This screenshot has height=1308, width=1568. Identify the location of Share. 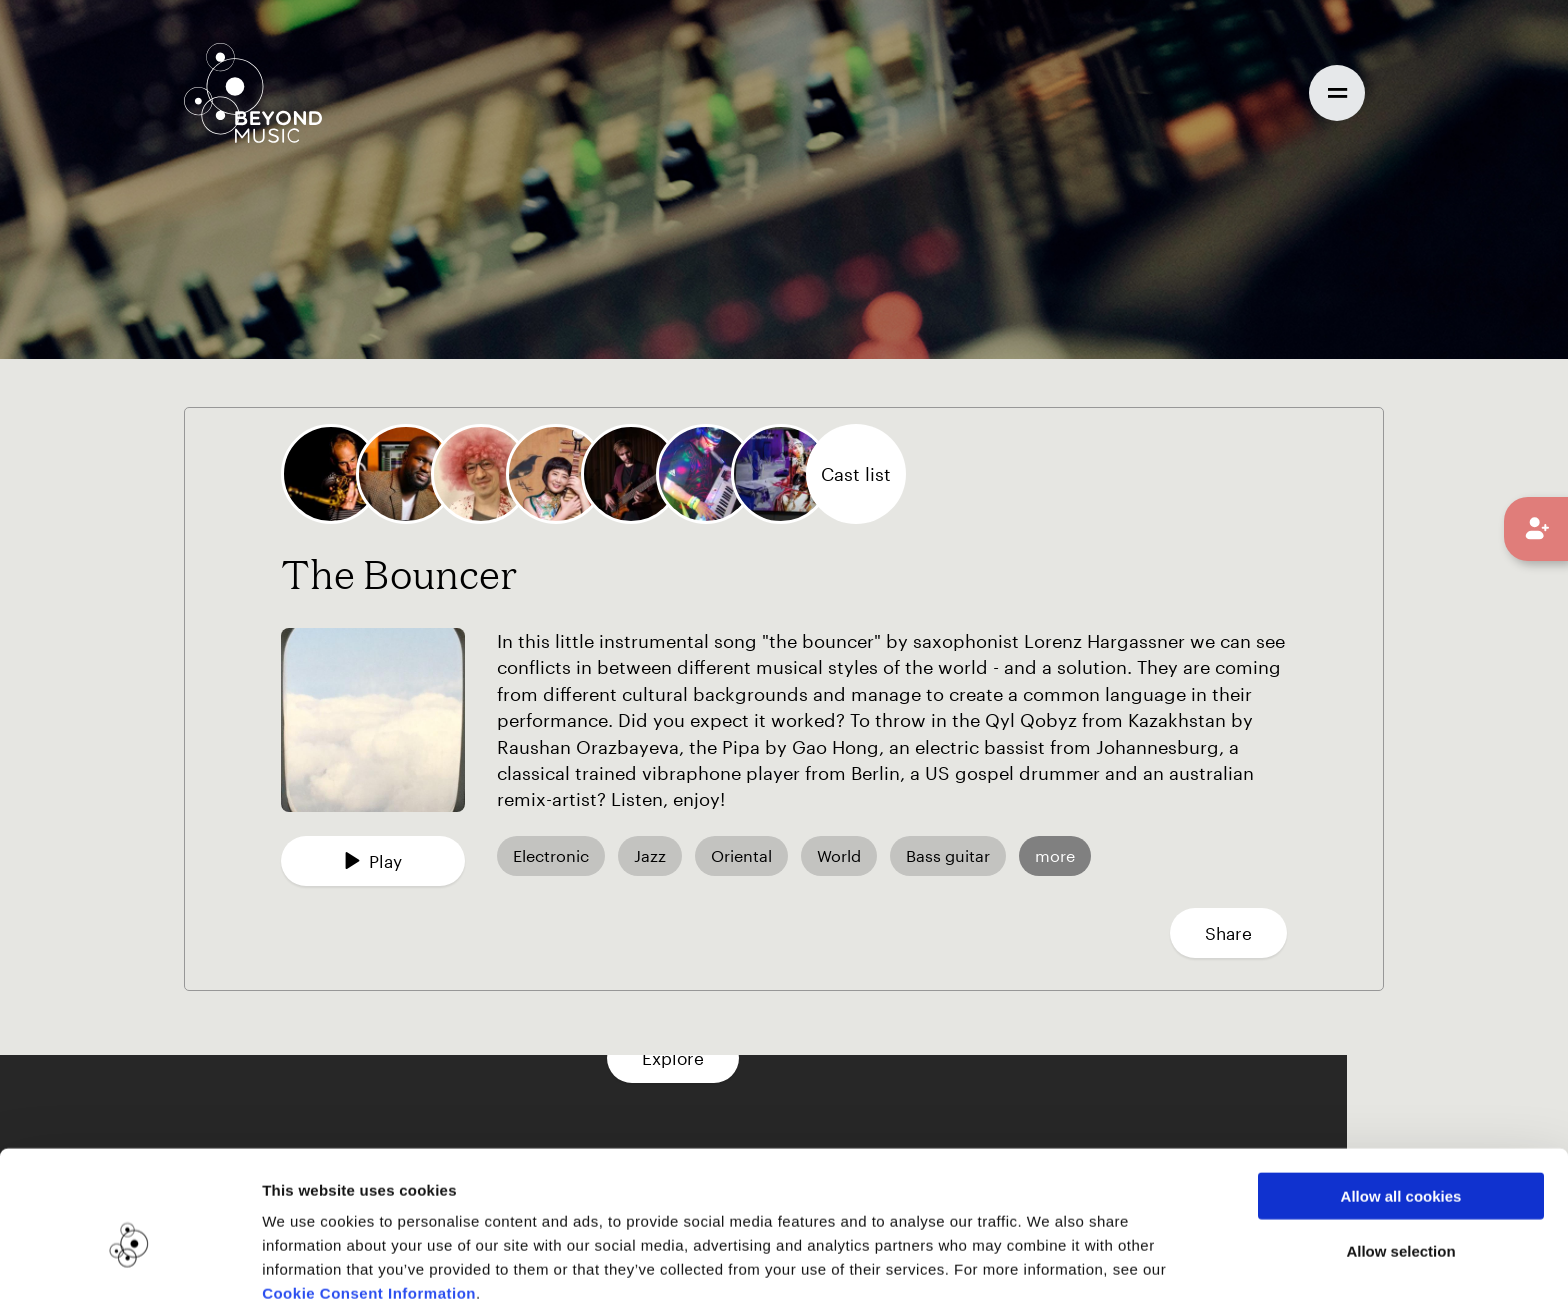
(1228, 933).